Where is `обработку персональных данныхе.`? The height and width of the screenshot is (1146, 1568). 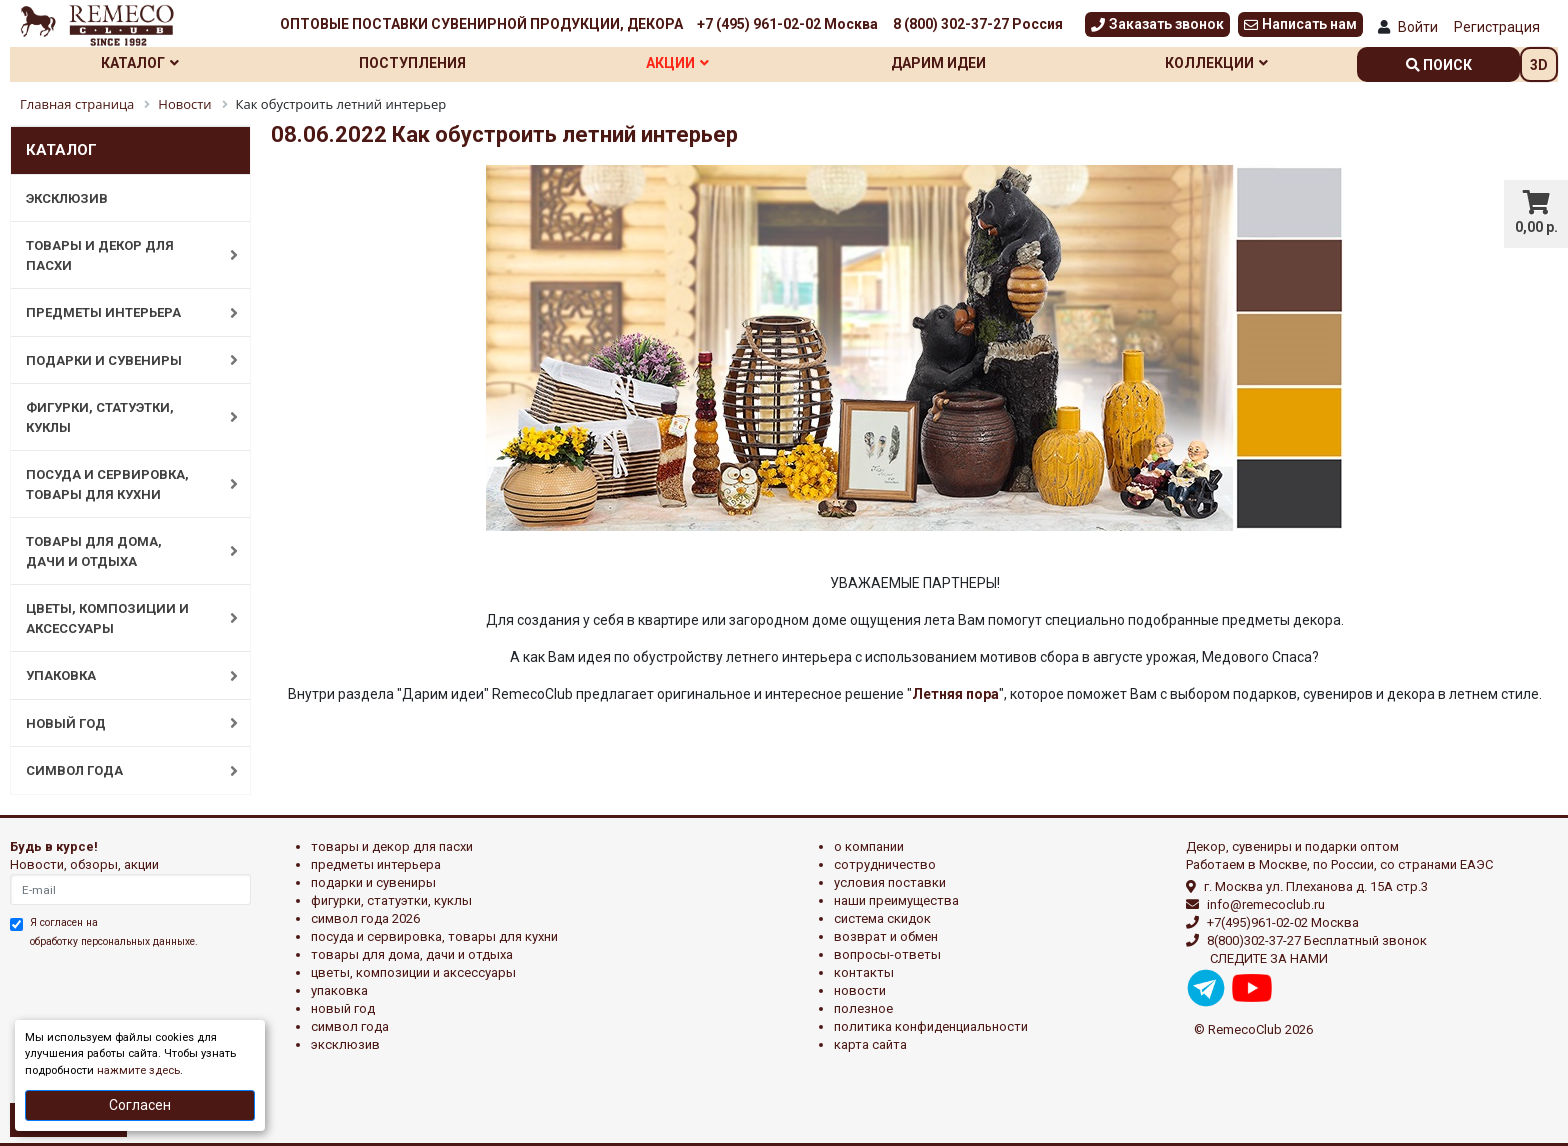 обработку персональных данныхе. is located at coordinates (114, 941).